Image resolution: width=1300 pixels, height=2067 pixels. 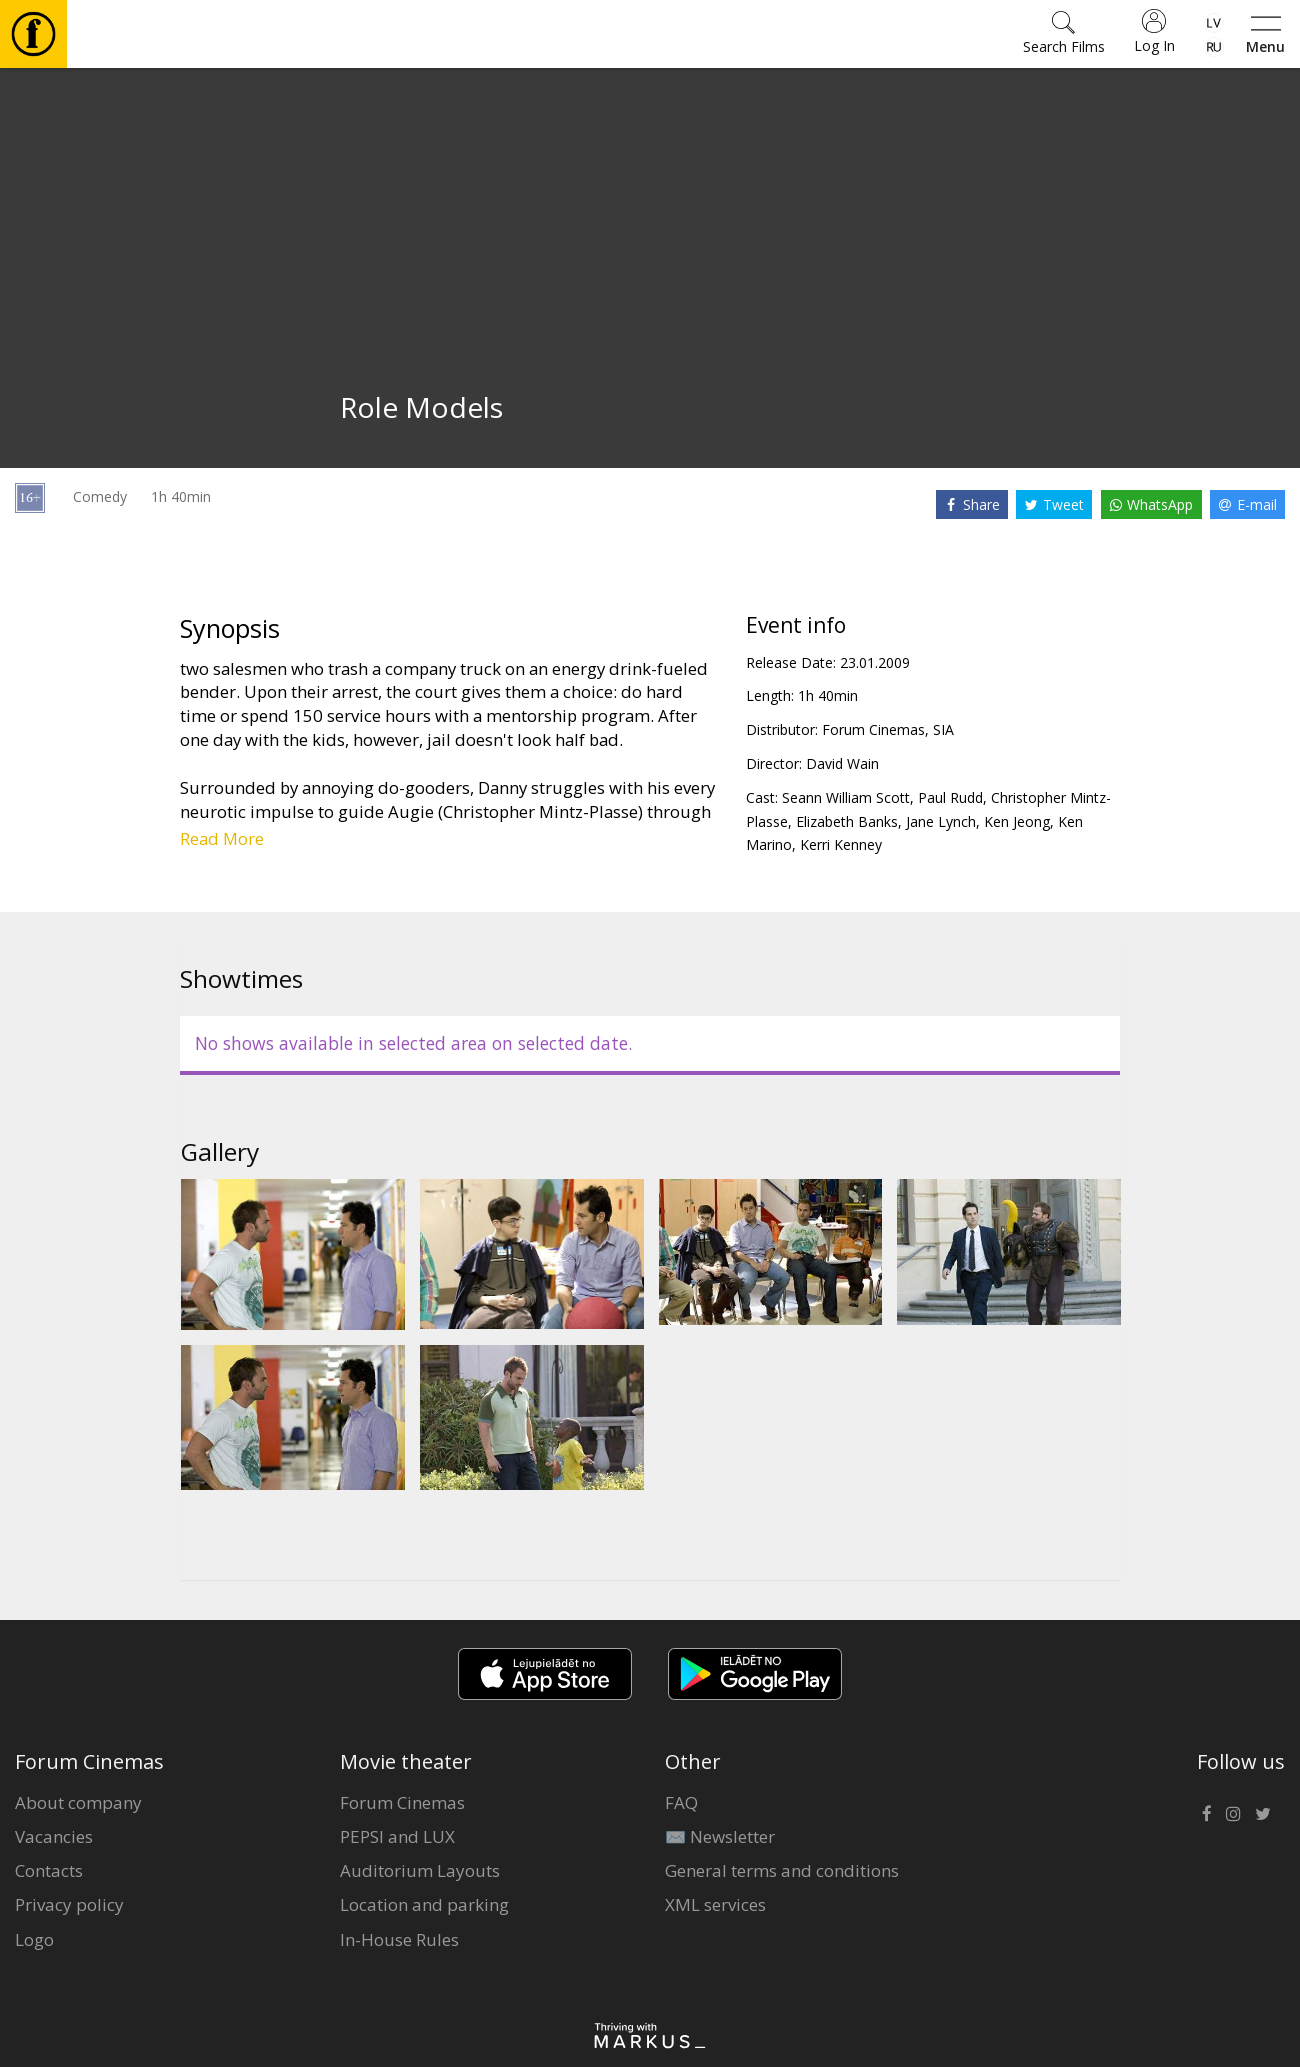 What do you see at coordinates (782, 1870) in the screenshot?
I see `General terms and conditions` at bounding box center [782, 1870].